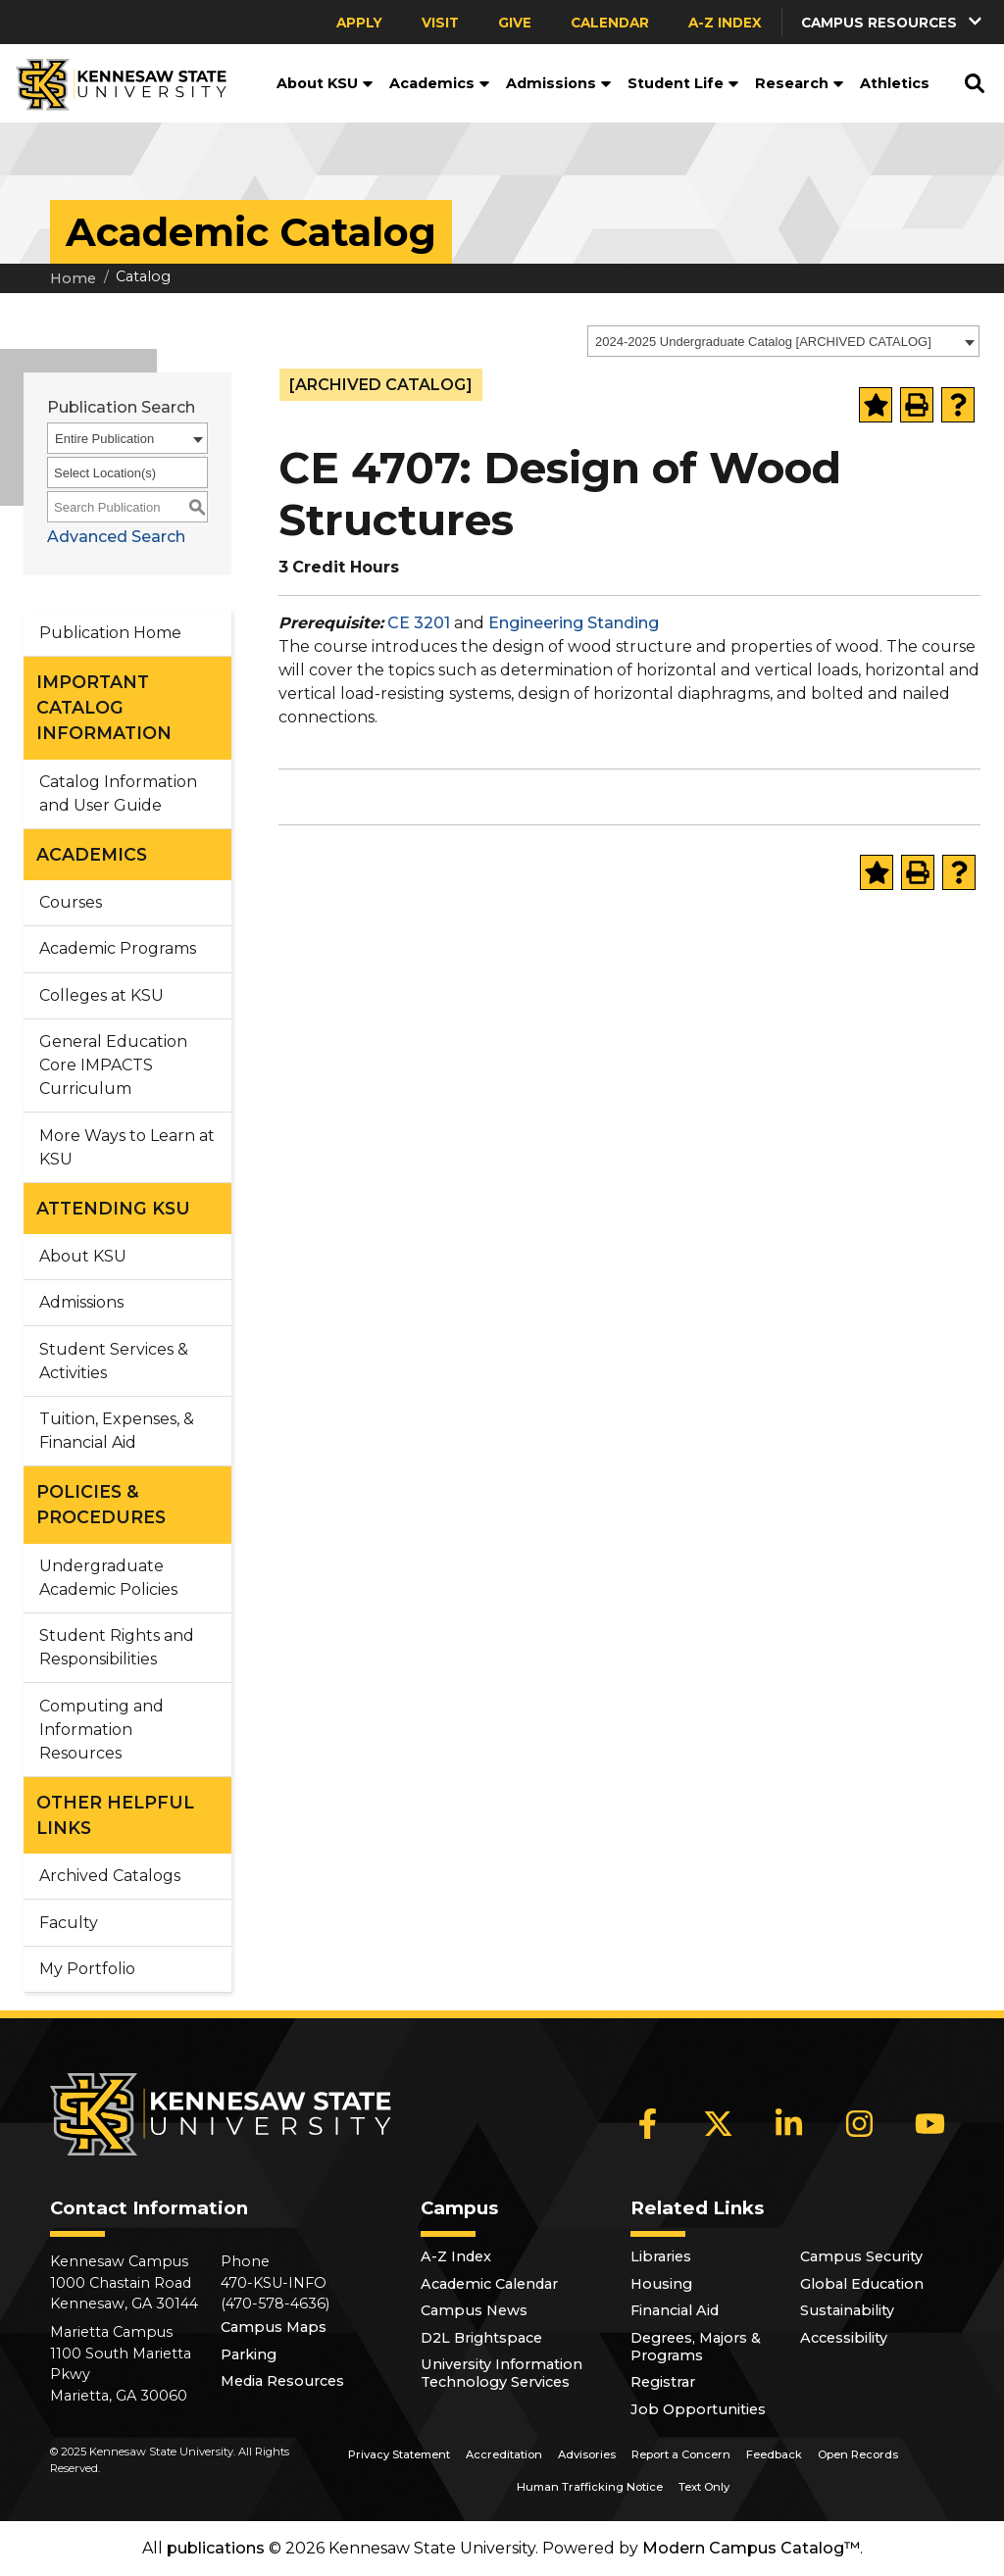 The image size is (1004, 2576). I want to click on A-Z Index, so click(725, 22).